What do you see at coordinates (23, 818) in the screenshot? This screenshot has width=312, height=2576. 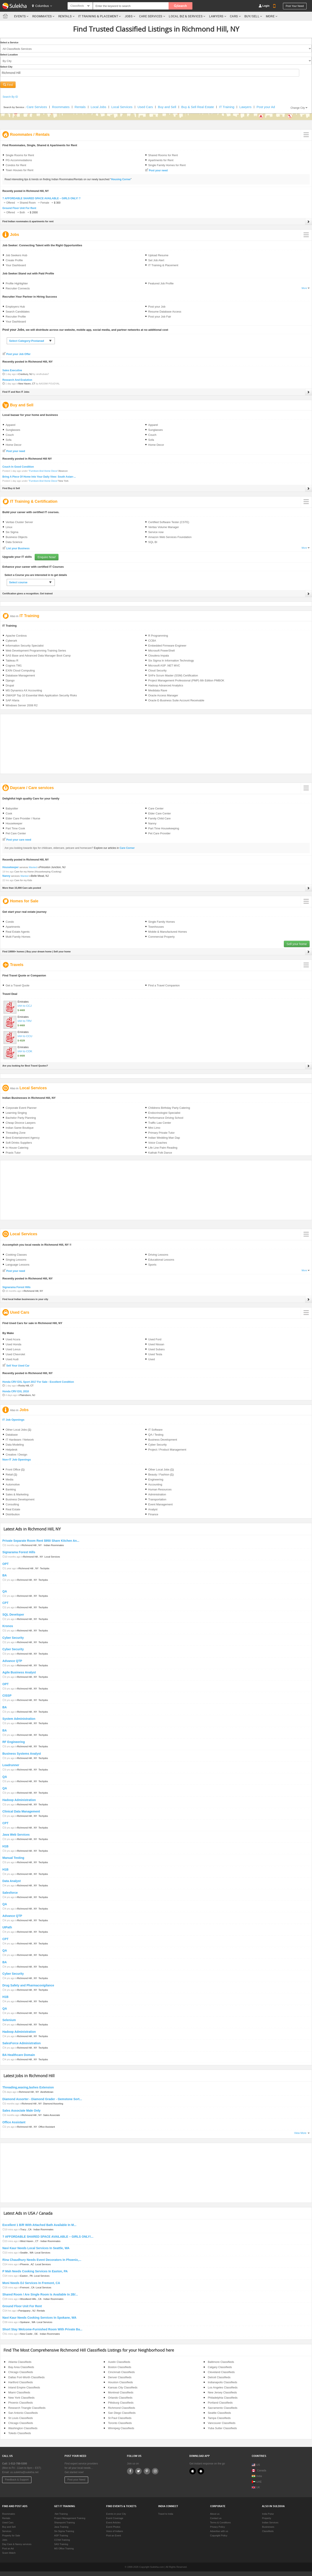 I see `Elder Care Provider / Nurse` at bounding box center [23, 818].